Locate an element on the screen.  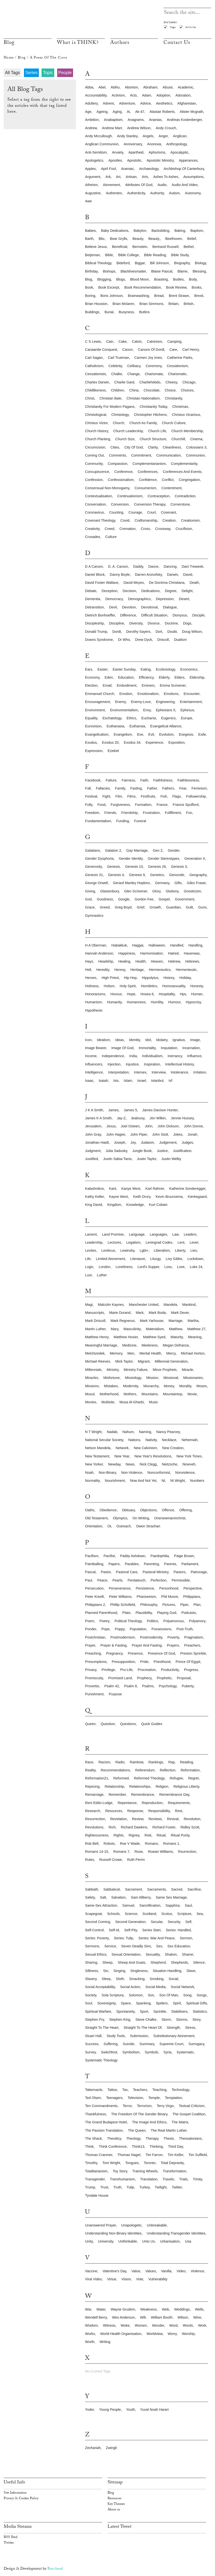
sexual ethics is located at coordinates (95, 1954).